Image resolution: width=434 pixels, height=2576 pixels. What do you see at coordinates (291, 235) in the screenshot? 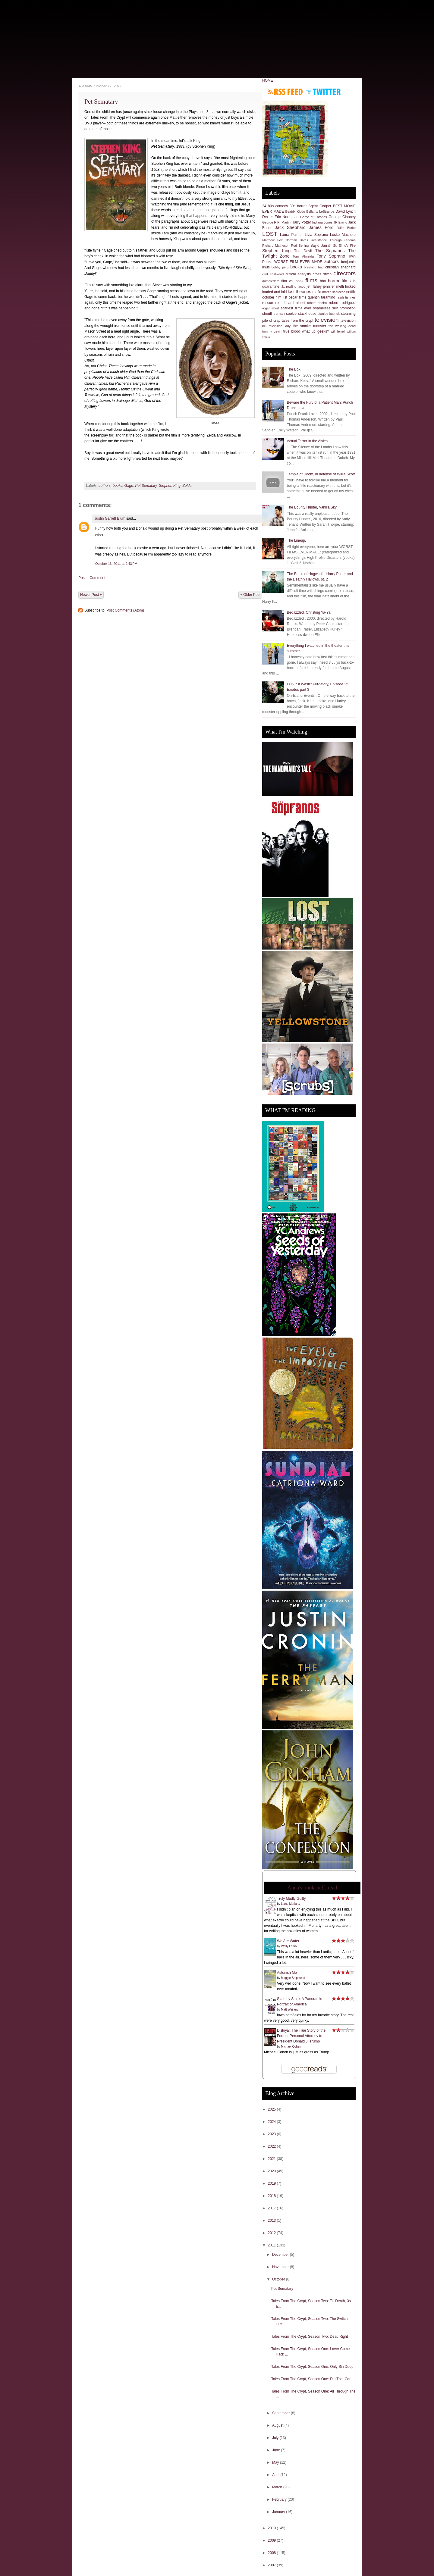
I see `Laura Palmer` at bounding box center [291, 235].